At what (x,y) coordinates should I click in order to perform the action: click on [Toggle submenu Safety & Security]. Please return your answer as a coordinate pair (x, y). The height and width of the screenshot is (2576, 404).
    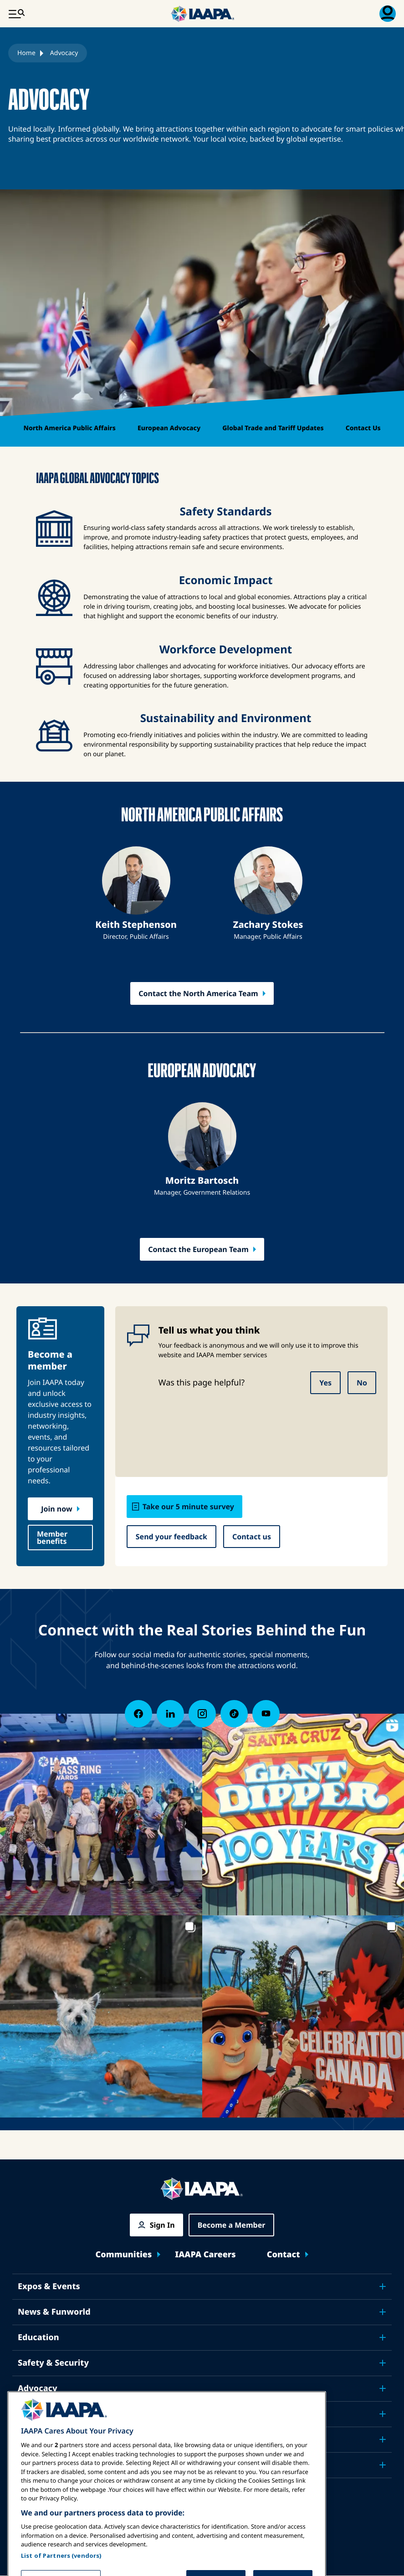
    Looking at the image, I should click on (382, 2363).